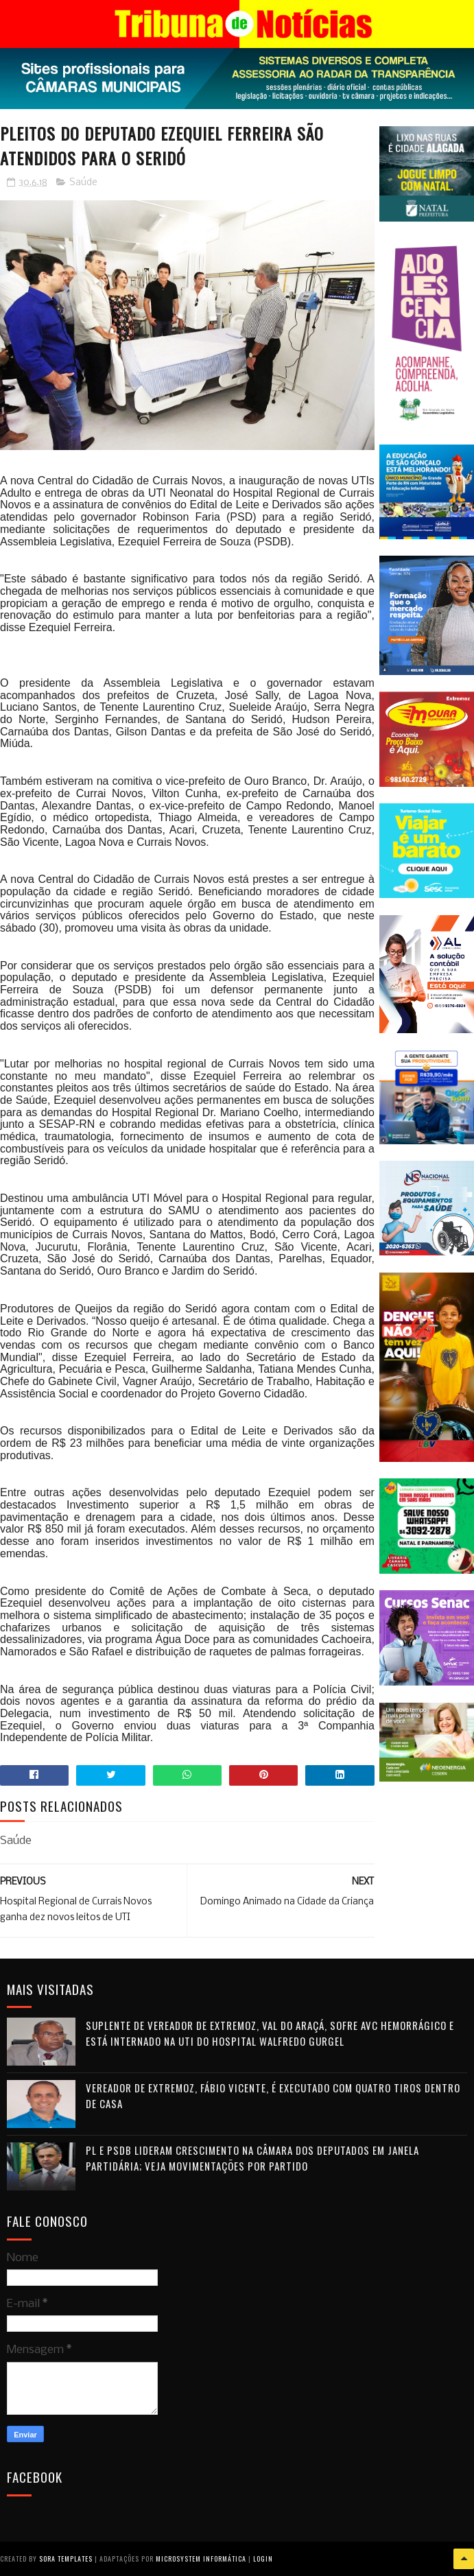 Image resolution: width=474 pixels, height=2576 pixels. Describe the element at coordinates (66, 2558) in the screenshot. I see `Sora Templates` at that location.